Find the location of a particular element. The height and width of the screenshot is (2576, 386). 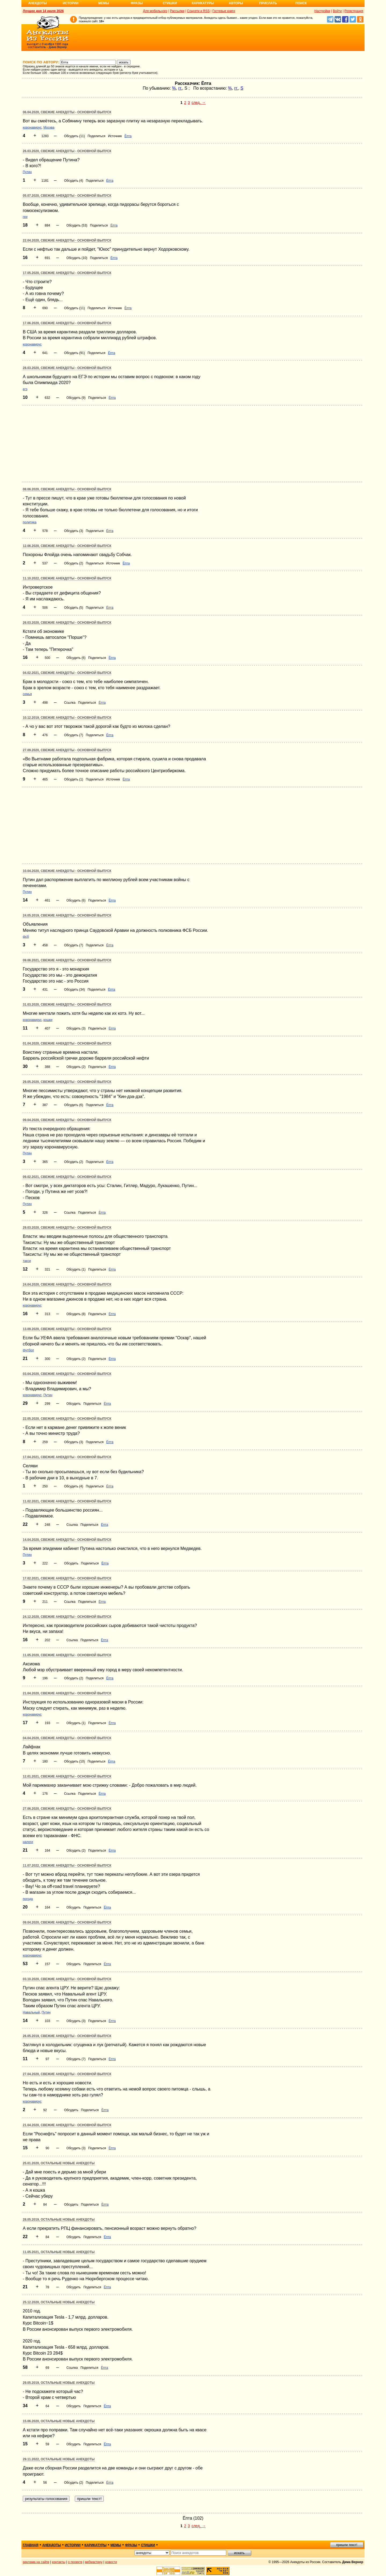

Обсудить (8) is located at coordinates (76, 1314).